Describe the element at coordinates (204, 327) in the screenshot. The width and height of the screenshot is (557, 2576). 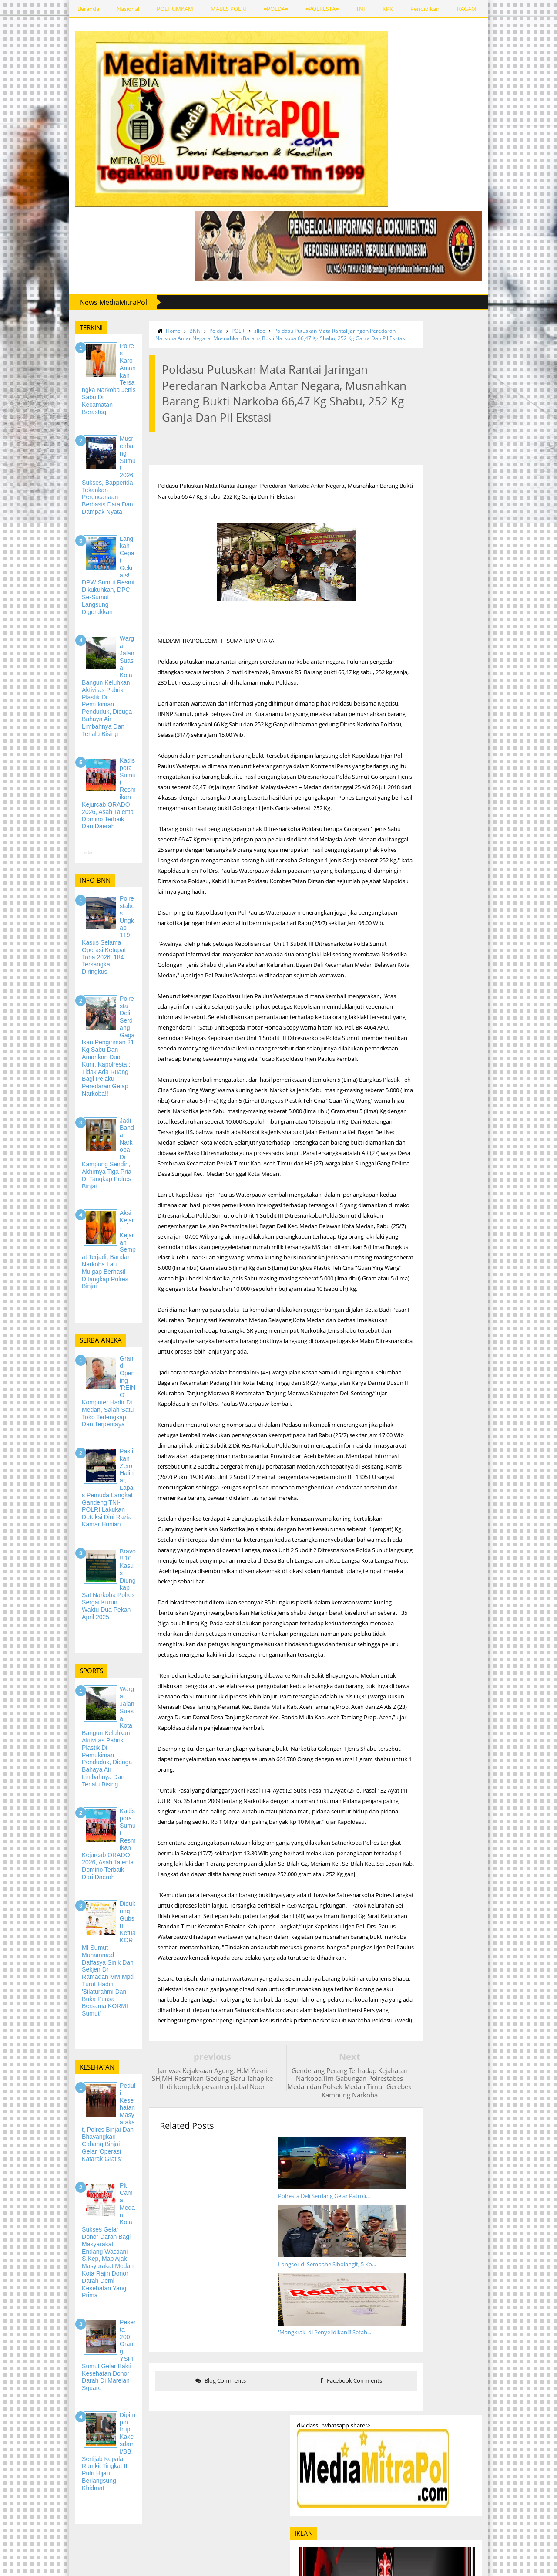
I see `POLRI` at that location.